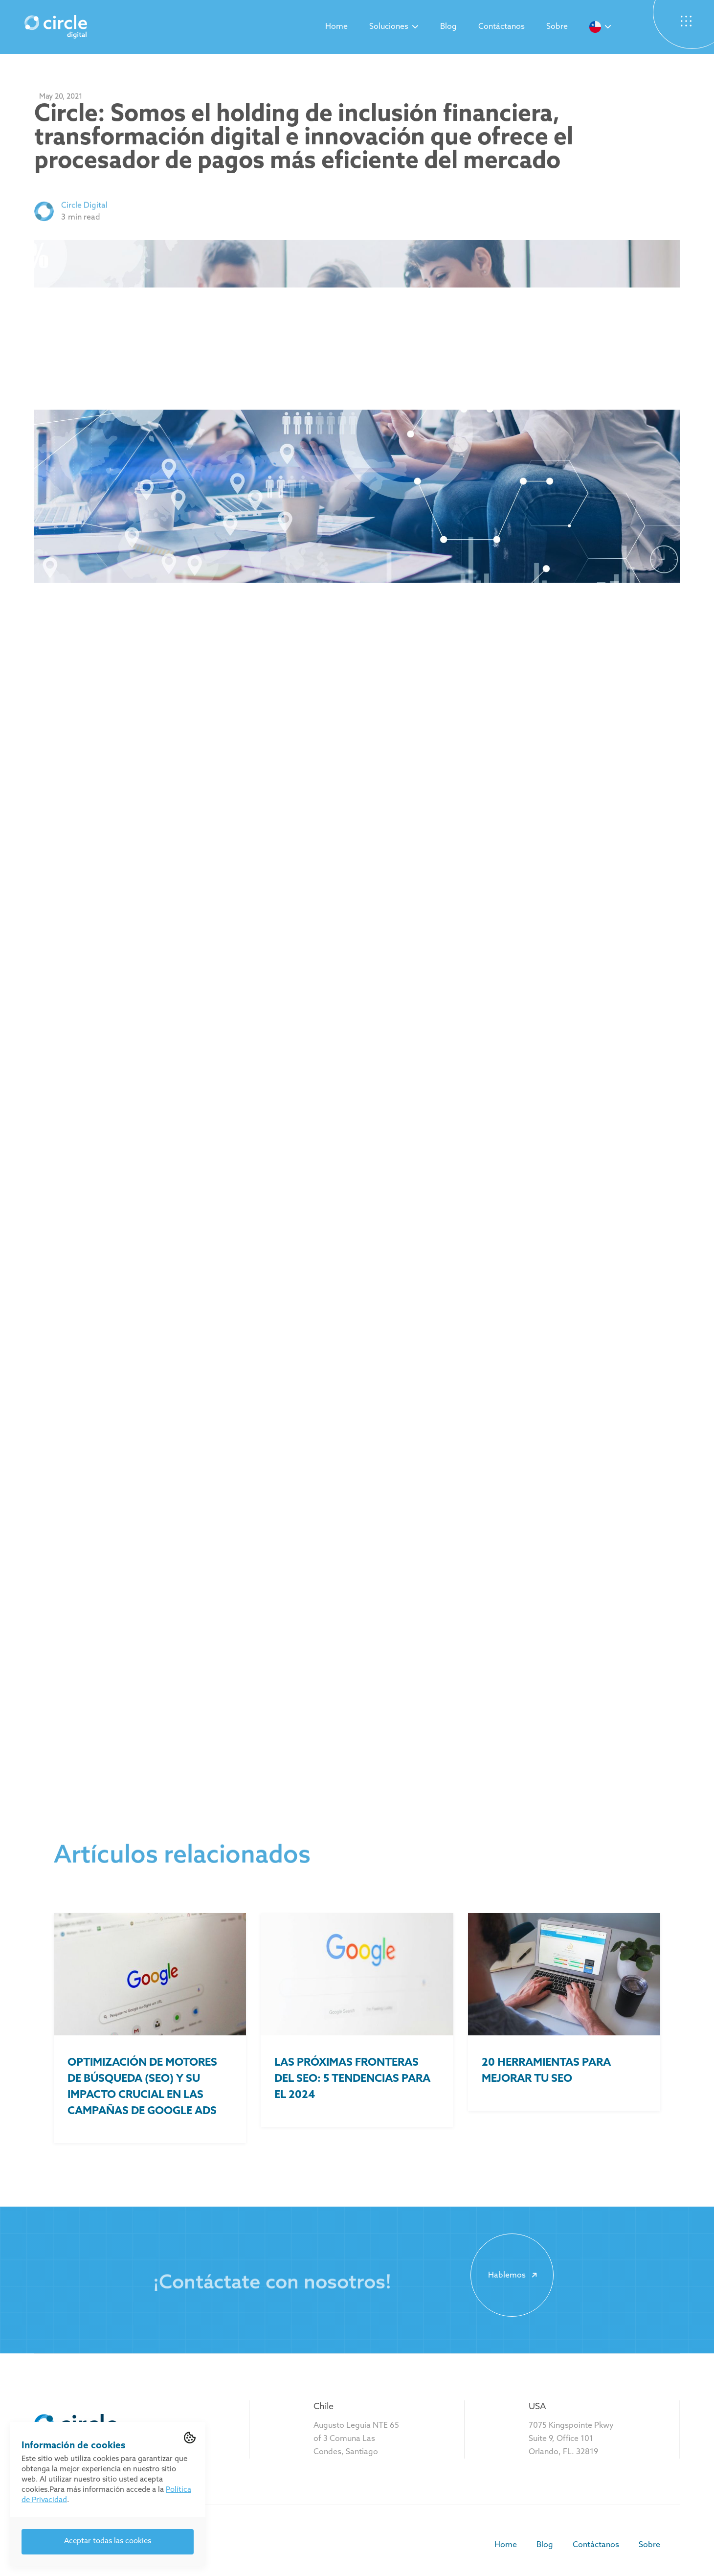 The image size is (714, 2576). Describe the element at coordinates (557, 26) in the screenshot. I see `Sobre` at that location.